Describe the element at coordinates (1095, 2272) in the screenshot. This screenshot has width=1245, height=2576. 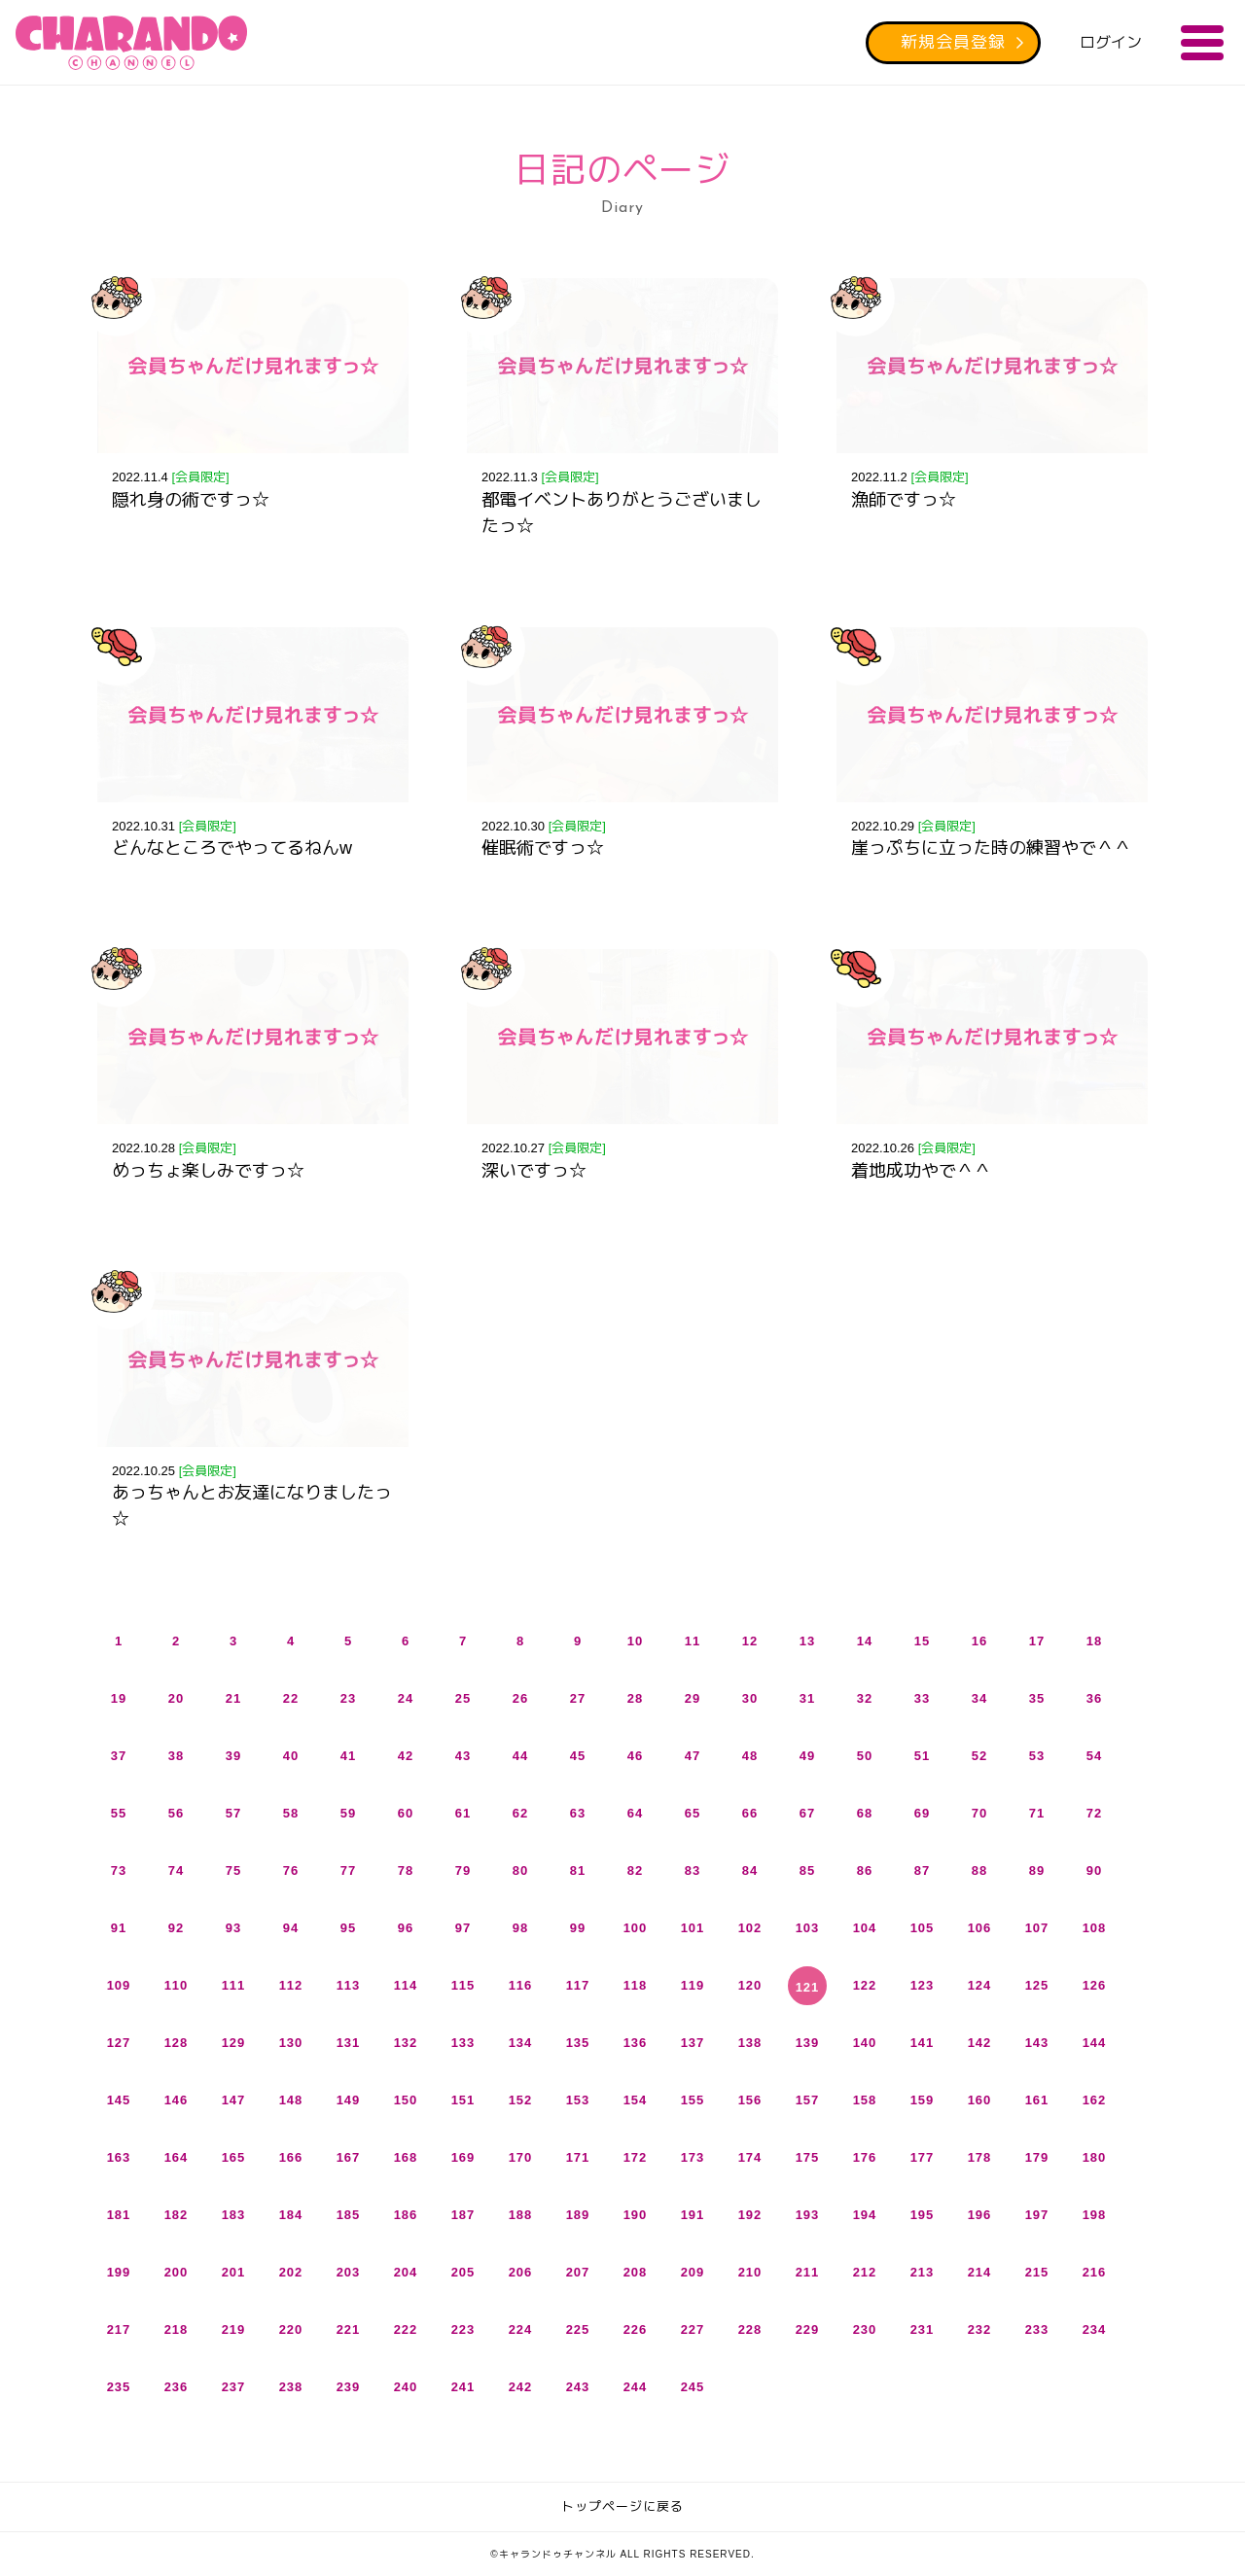
I see `216` at that location.